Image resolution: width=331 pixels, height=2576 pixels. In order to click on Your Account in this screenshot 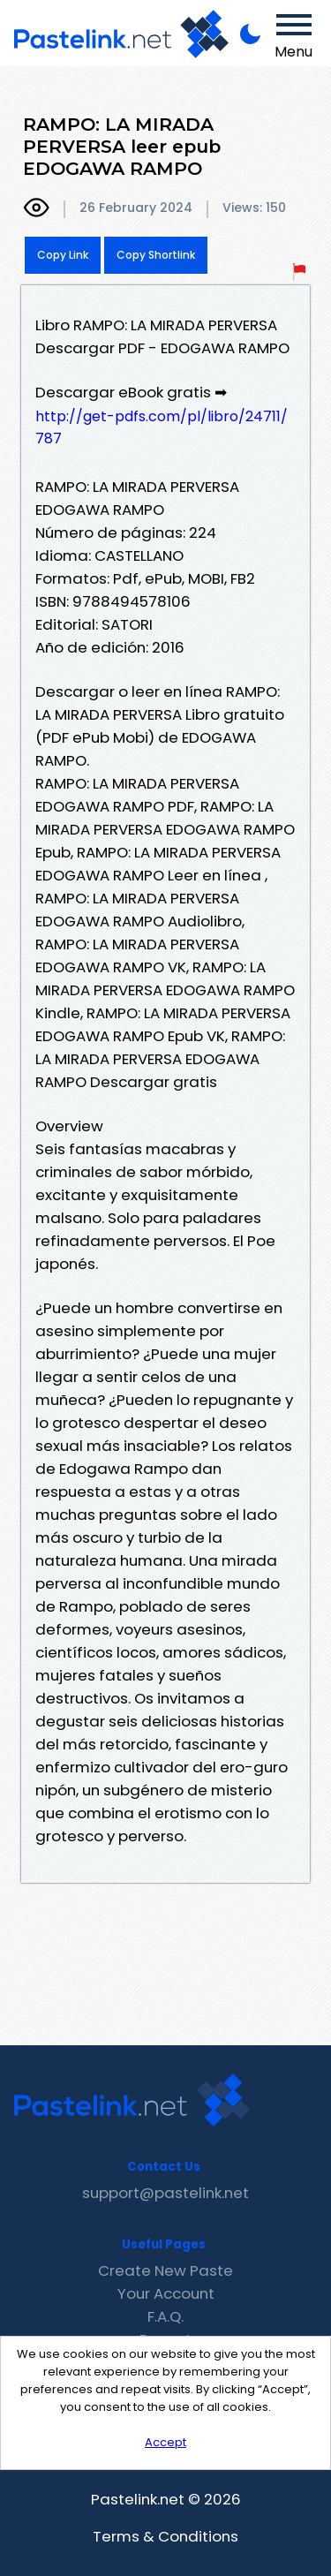, I will do `click(165, 2293)`.